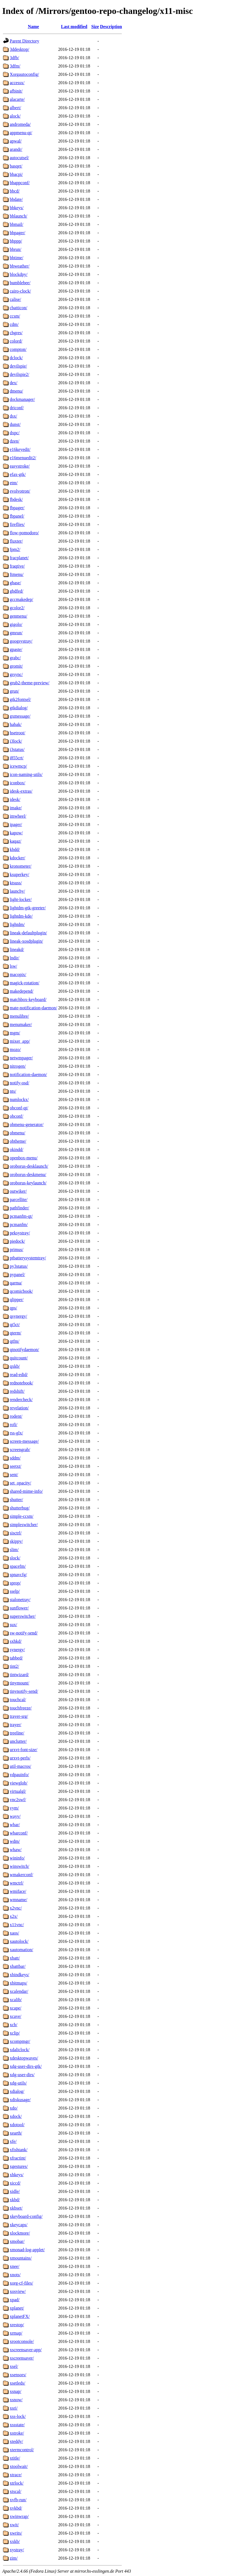 The image size is (229, 2576). Describe the element at coordinates (19, 1608) in the screenshot. I see `sunflower/` at that location.